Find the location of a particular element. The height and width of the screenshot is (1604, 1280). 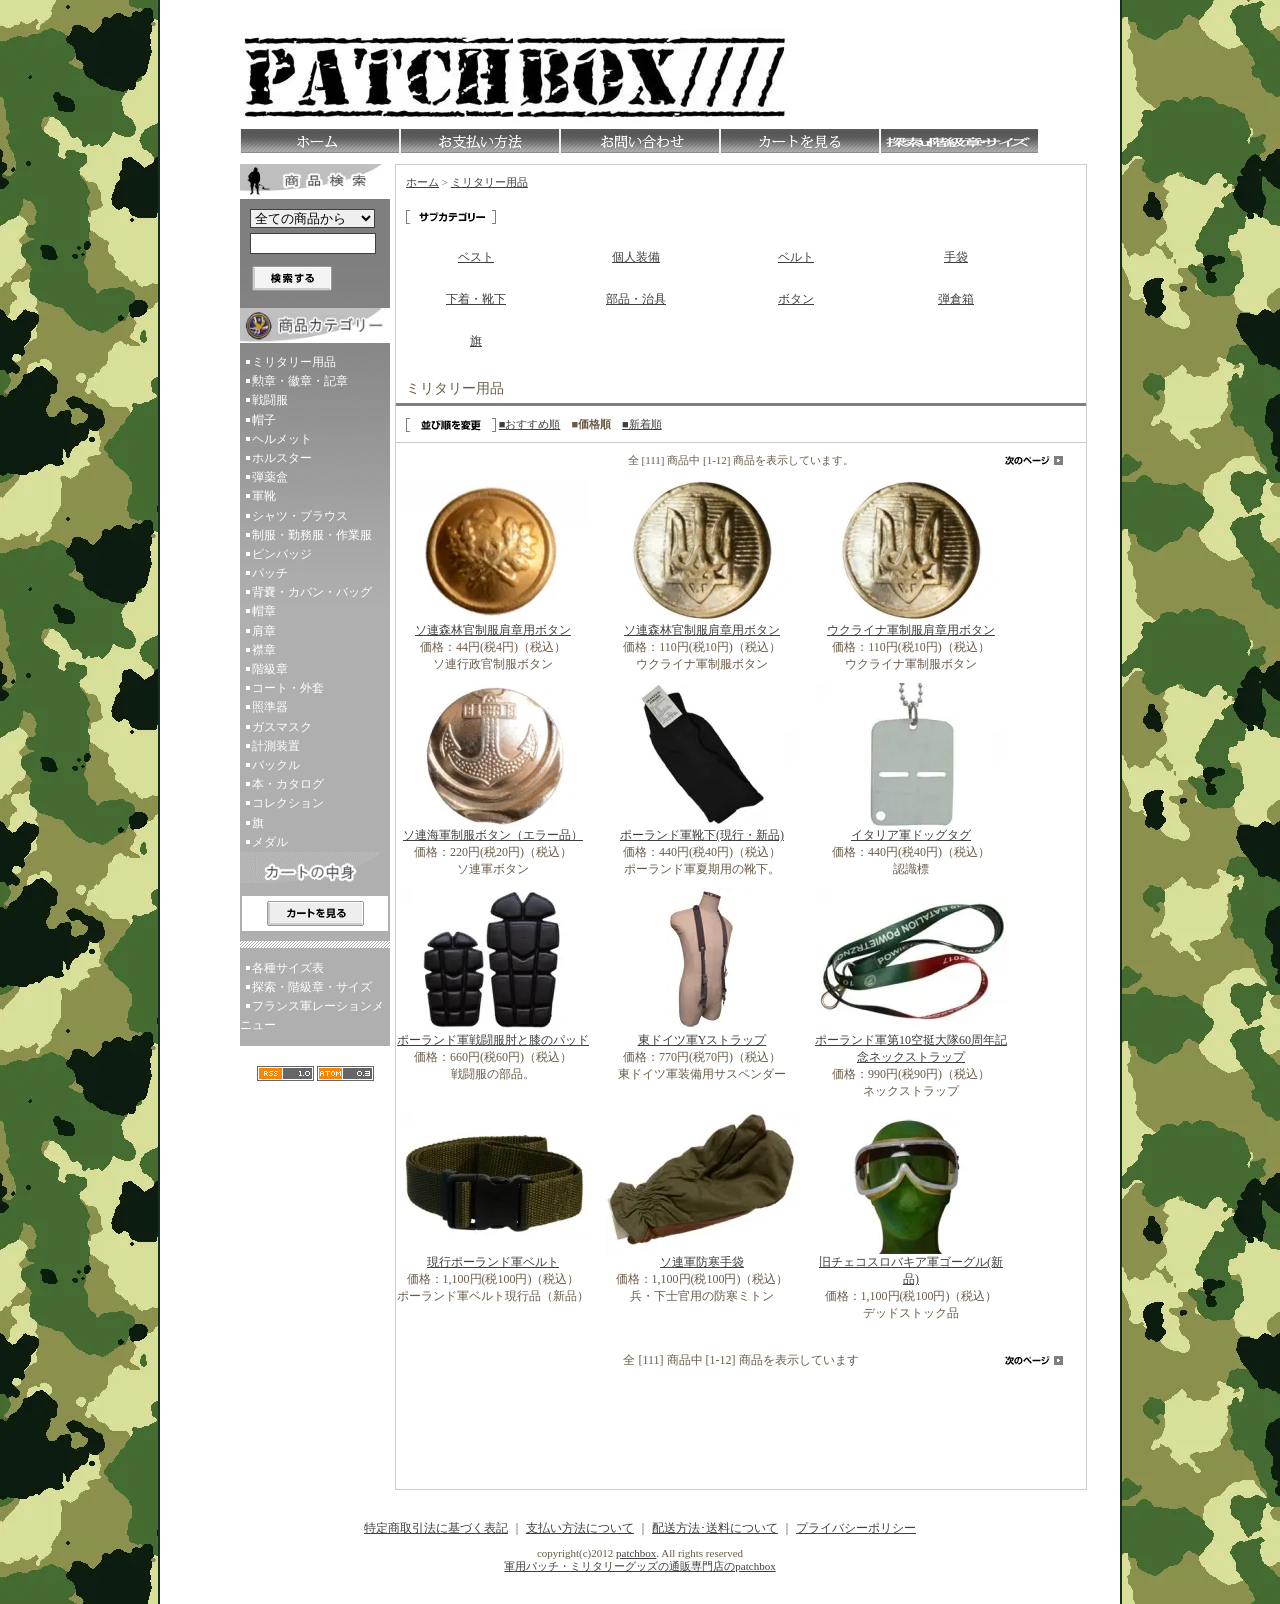

ポーランド軍靴下(現行・新品) is located at coordinates (702, 835).